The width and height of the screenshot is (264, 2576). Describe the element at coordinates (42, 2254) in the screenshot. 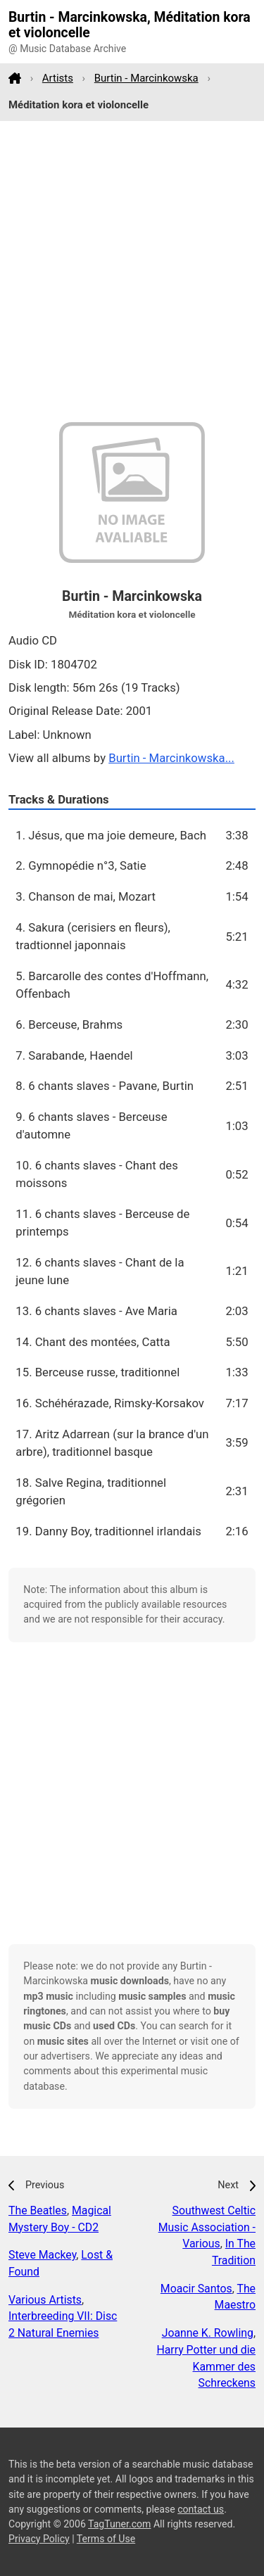

I see `Steve Mackey` at that location.